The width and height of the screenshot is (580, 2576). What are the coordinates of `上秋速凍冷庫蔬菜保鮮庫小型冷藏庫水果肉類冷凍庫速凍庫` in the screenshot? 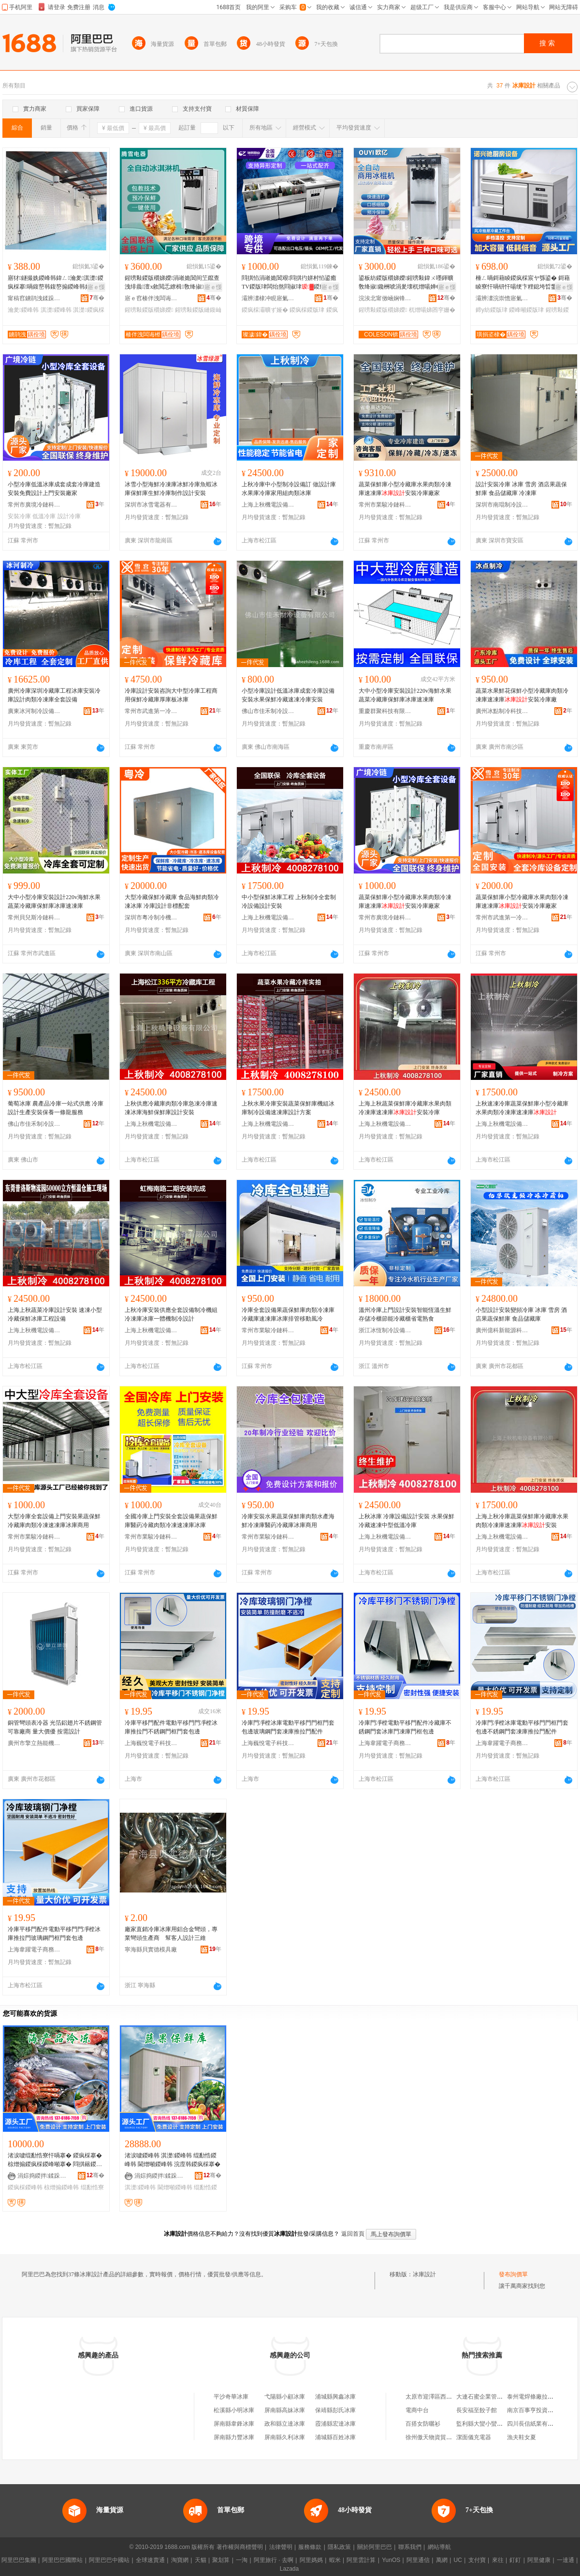 It's located at (522, 1108).